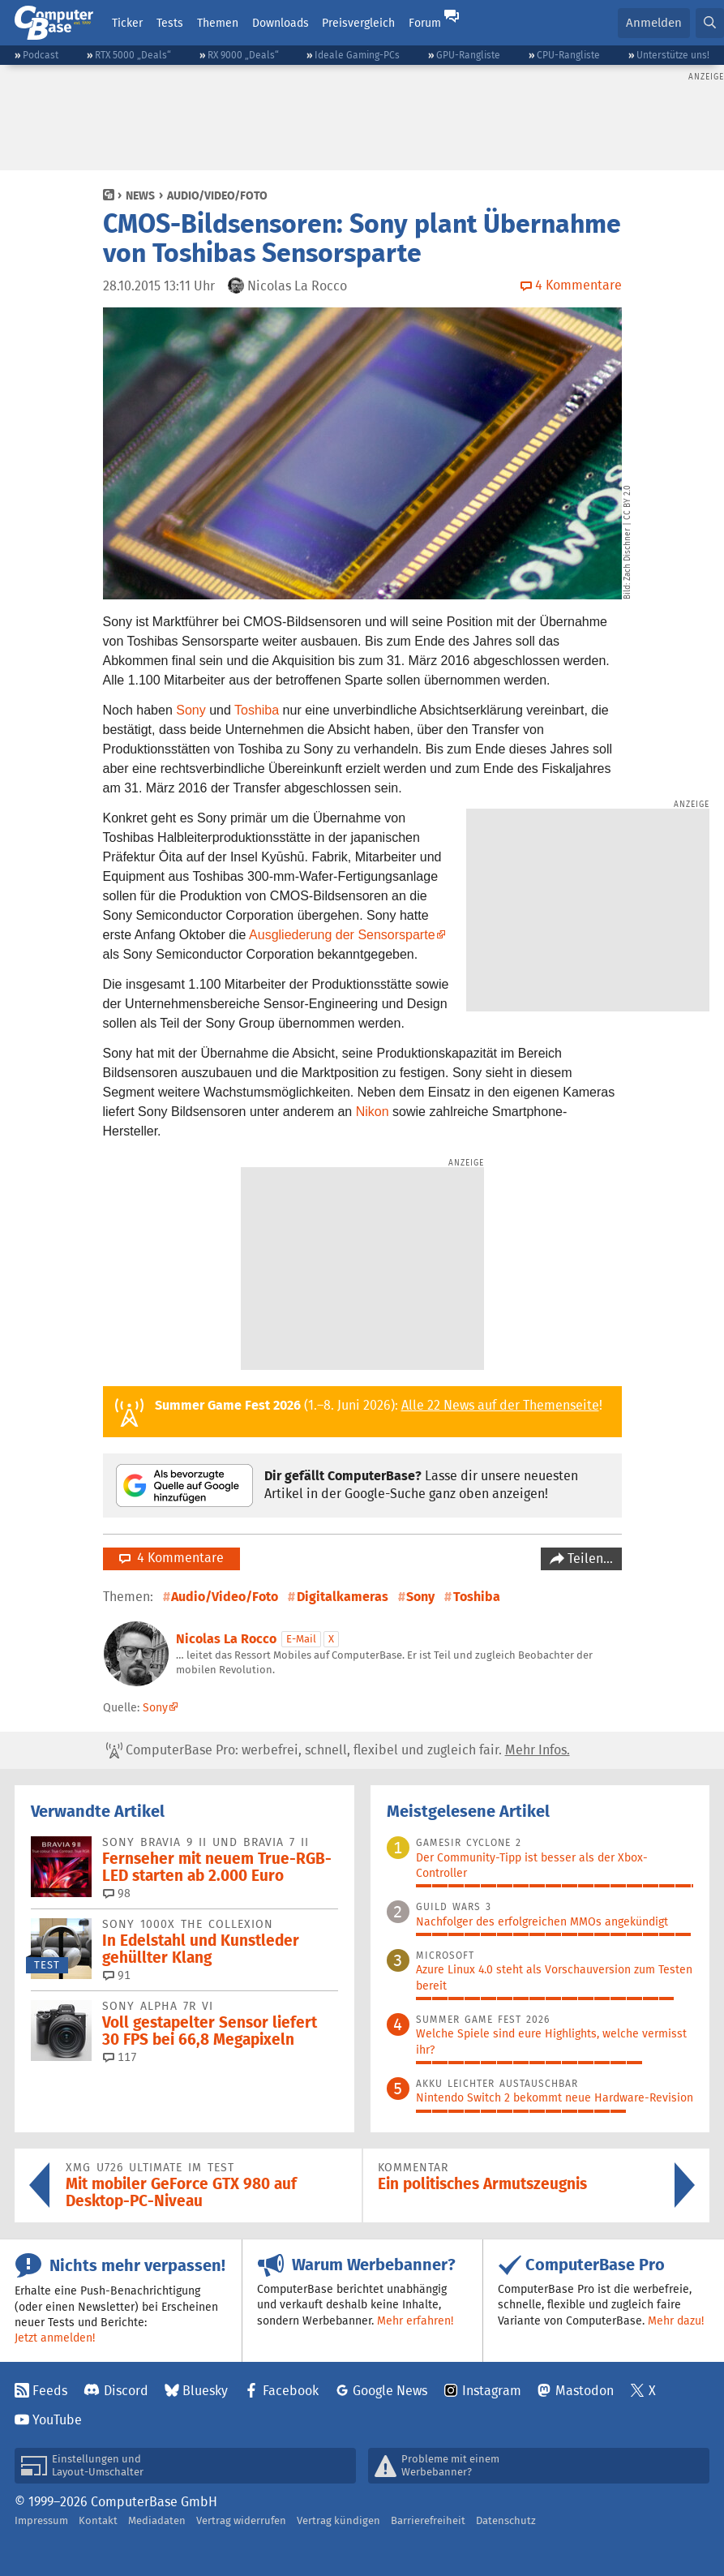 This screenshot has height=2576, width=724. What do you see at coordinates (491, 2390) in the screenshot?
I see `Instagram` at bounding box center [491, 2390].